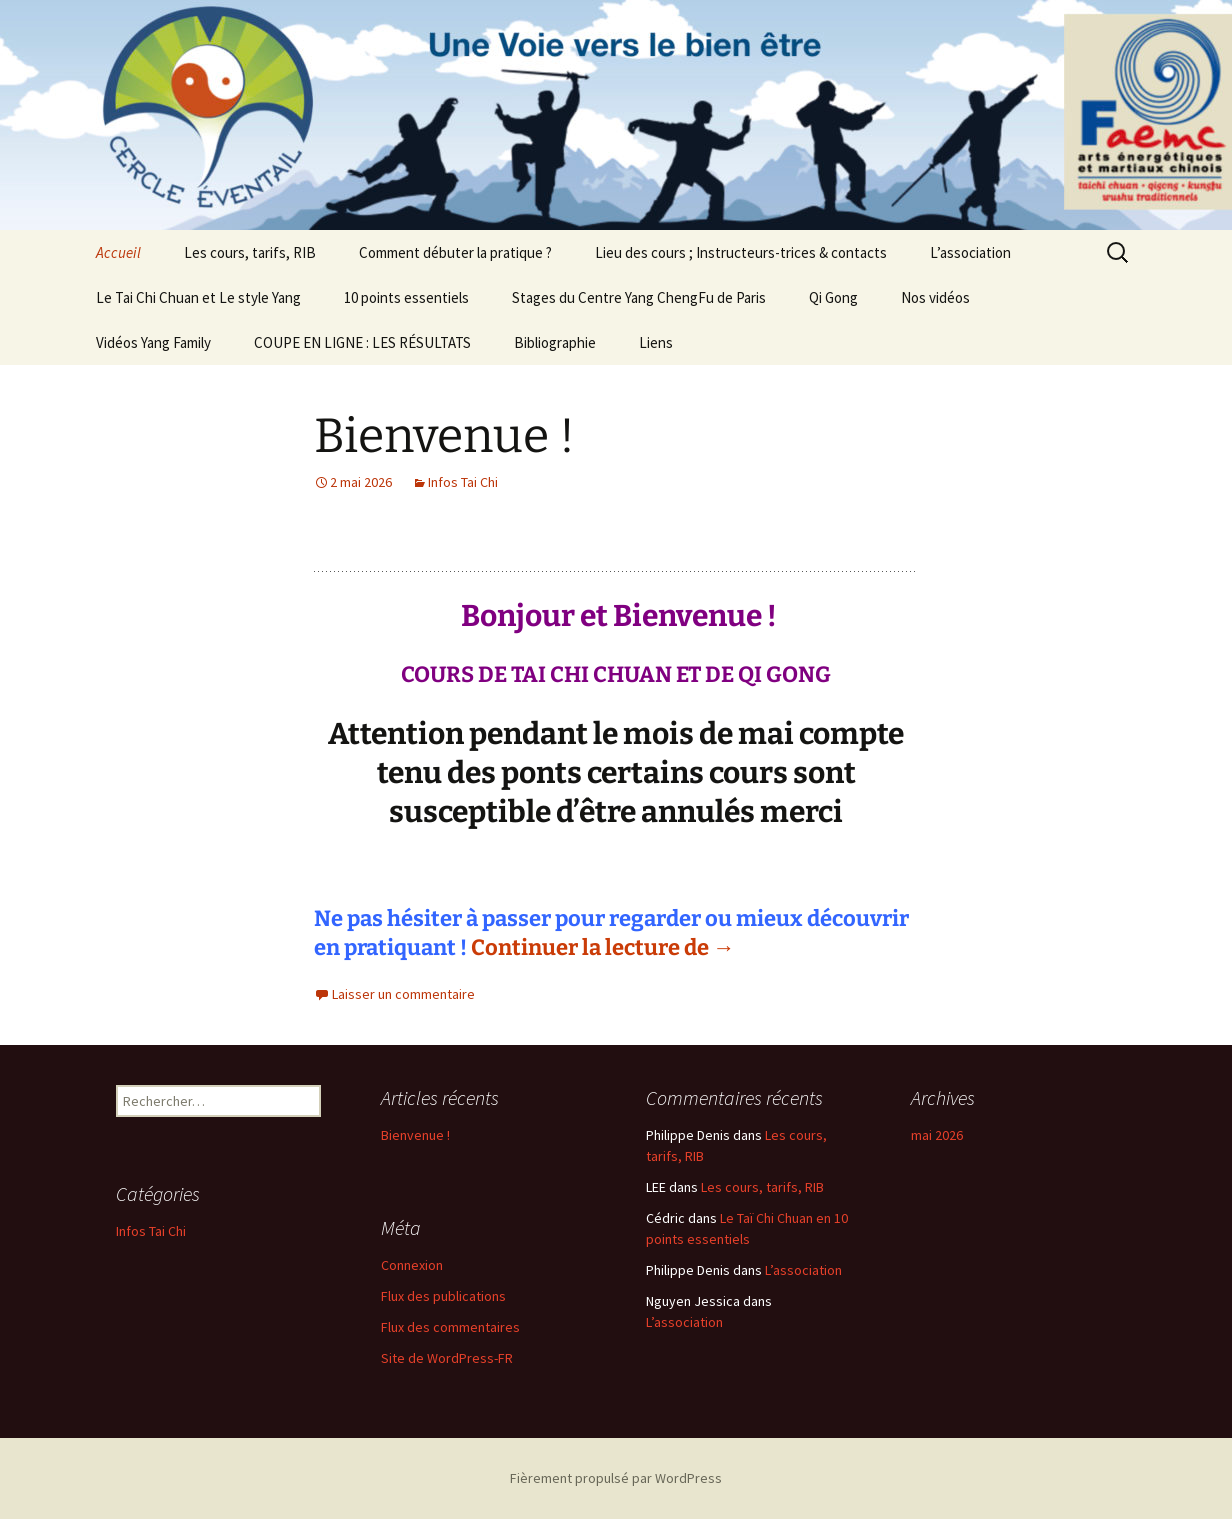  Describe the element at coordinates (118, 252) in the screenshot. I see `Accueil` at that location.